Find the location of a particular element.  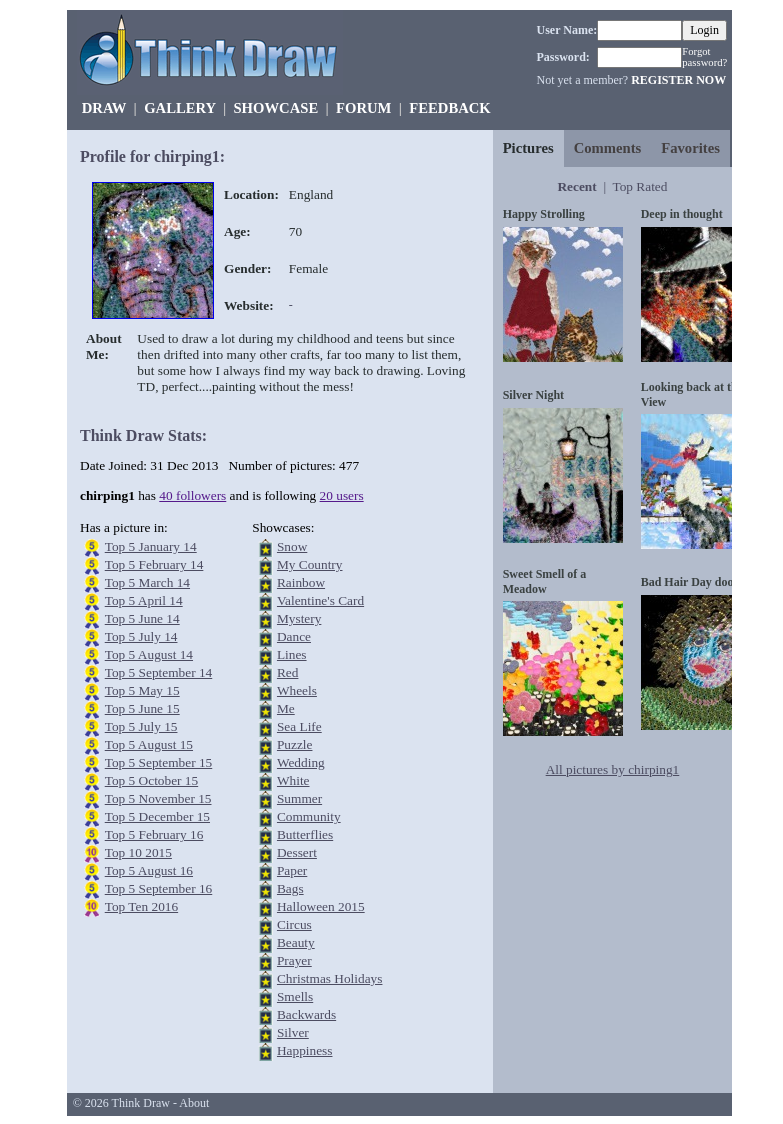

Backwards is located at coordinates (306, 1014).